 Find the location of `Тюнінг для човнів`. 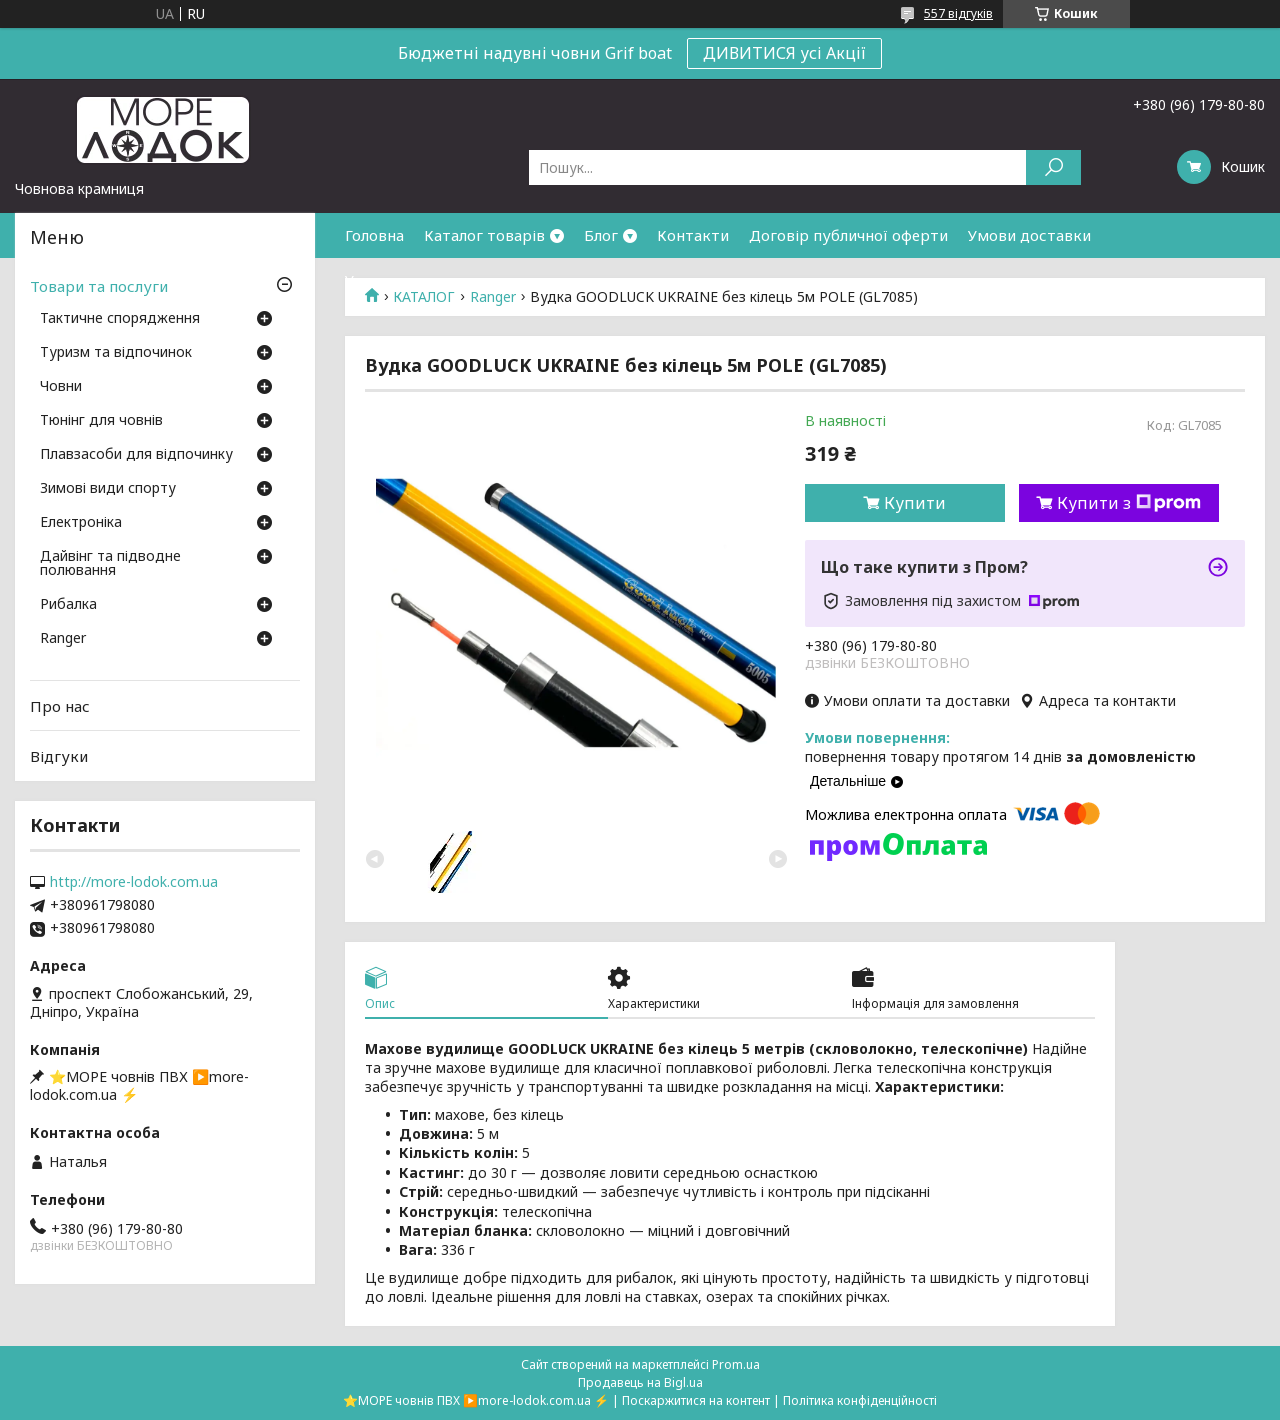

Тюнінг для човнів is located at coordinates (101, 421).